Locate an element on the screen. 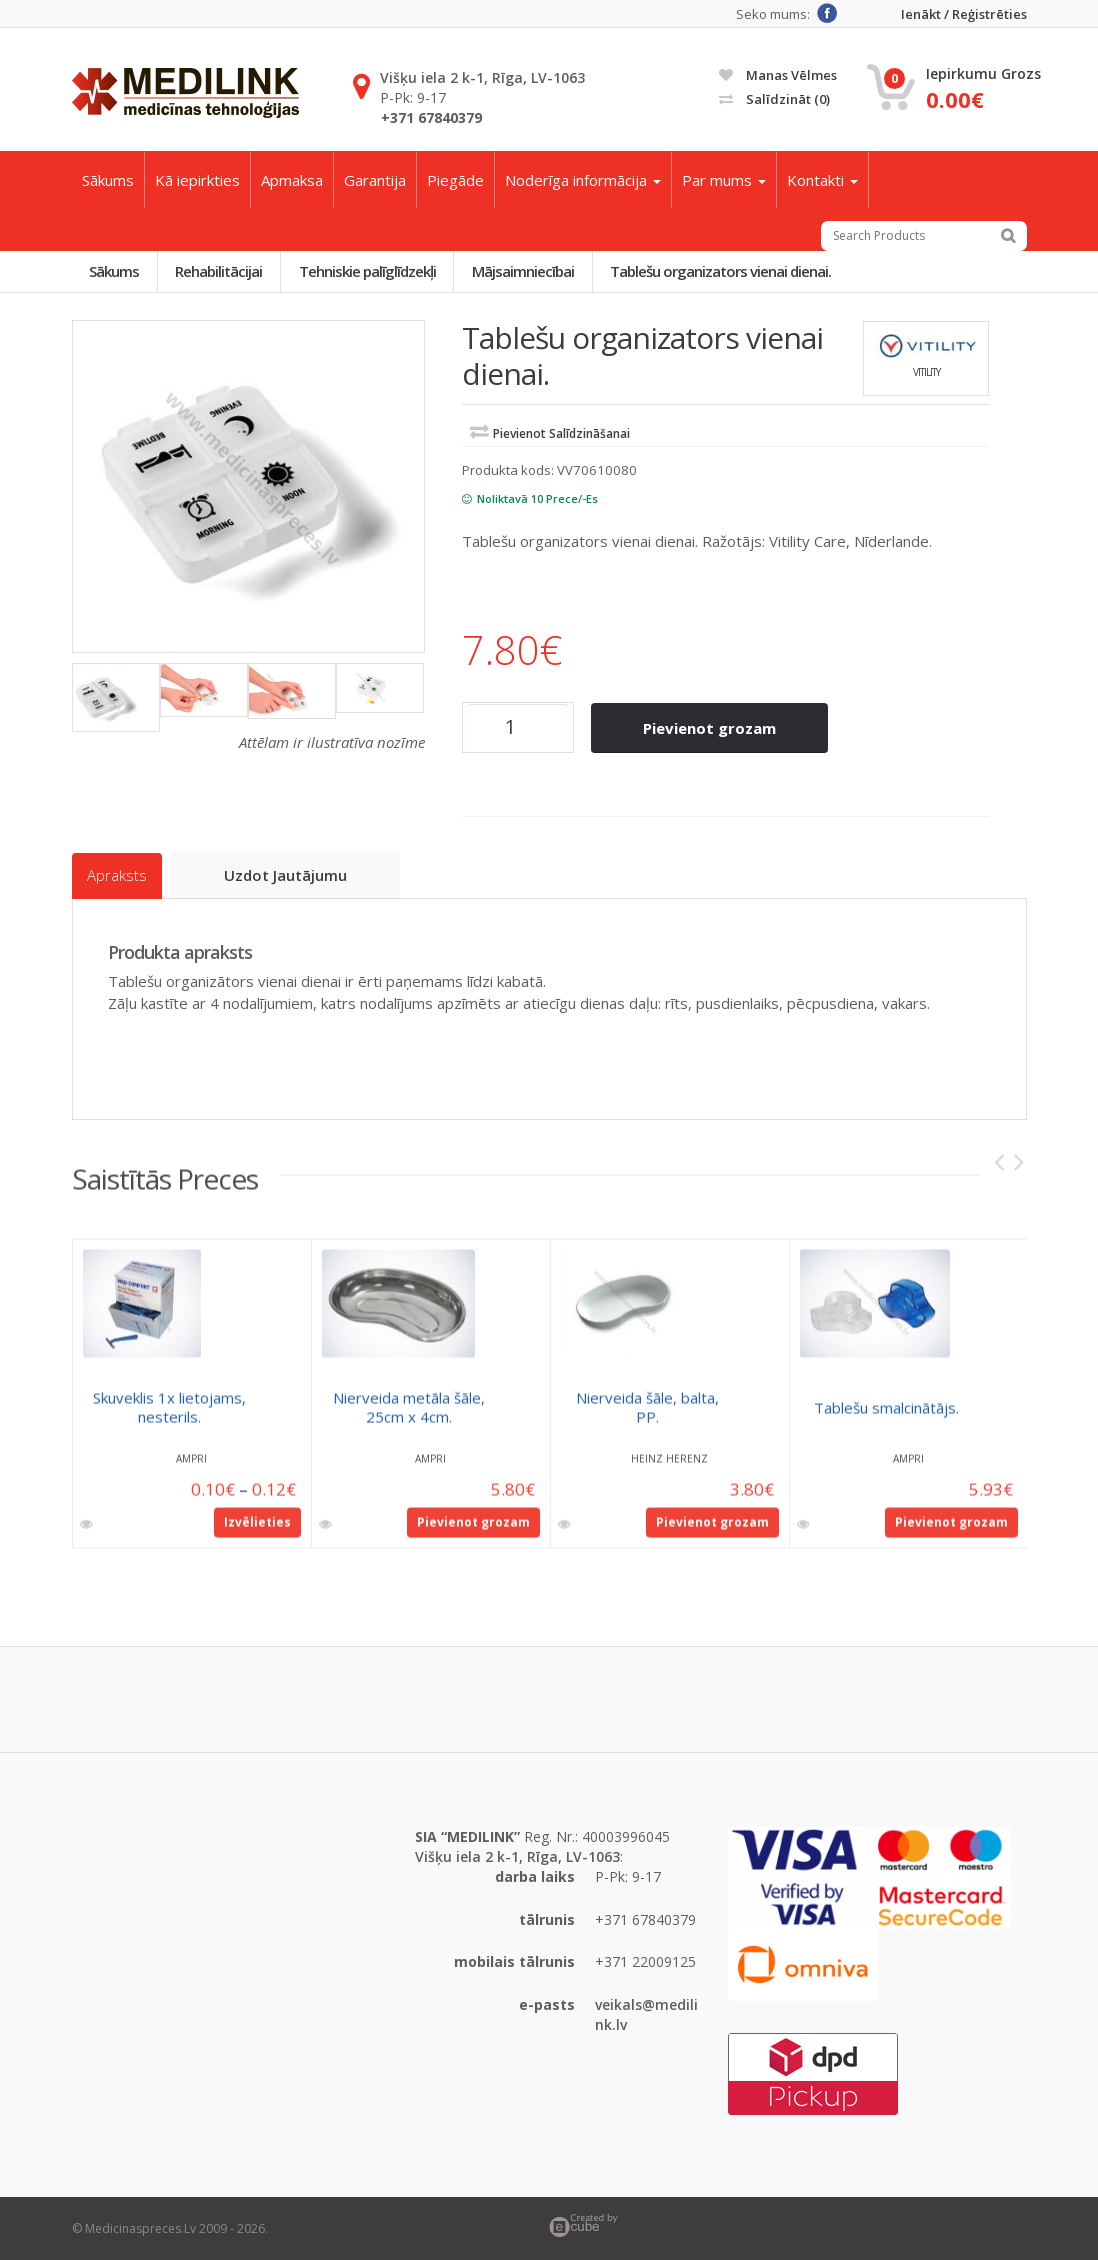  Tehniskie palīglīdzekļi is located at coordinates (369, 271).